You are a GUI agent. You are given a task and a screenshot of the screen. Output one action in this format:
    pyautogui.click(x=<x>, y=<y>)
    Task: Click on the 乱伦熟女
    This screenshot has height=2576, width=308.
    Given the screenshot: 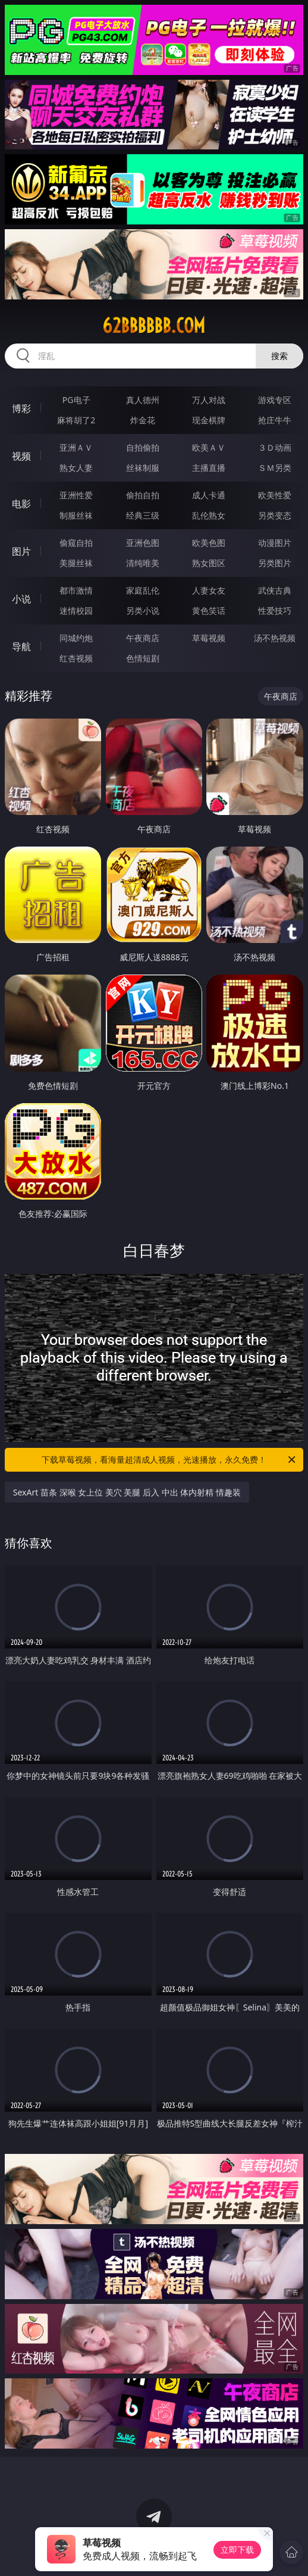 What is the action you would take?
    pyautogui.click(x=208, y=515)
    